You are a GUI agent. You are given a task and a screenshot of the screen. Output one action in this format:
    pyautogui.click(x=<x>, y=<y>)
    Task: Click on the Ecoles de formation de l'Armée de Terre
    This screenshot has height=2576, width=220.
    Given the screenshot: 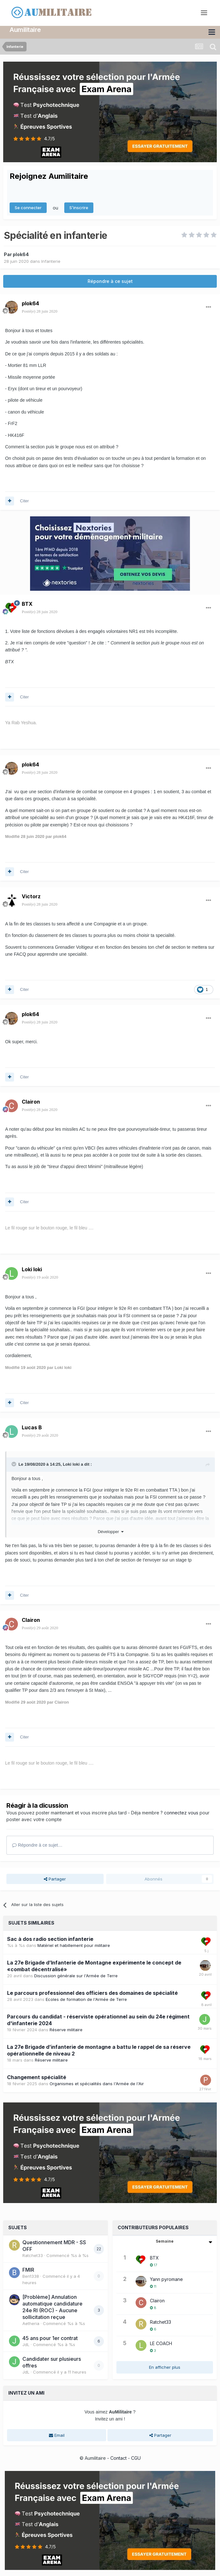 What is the action you would take?
    pyautogui.click(x=86, y=1999)
    